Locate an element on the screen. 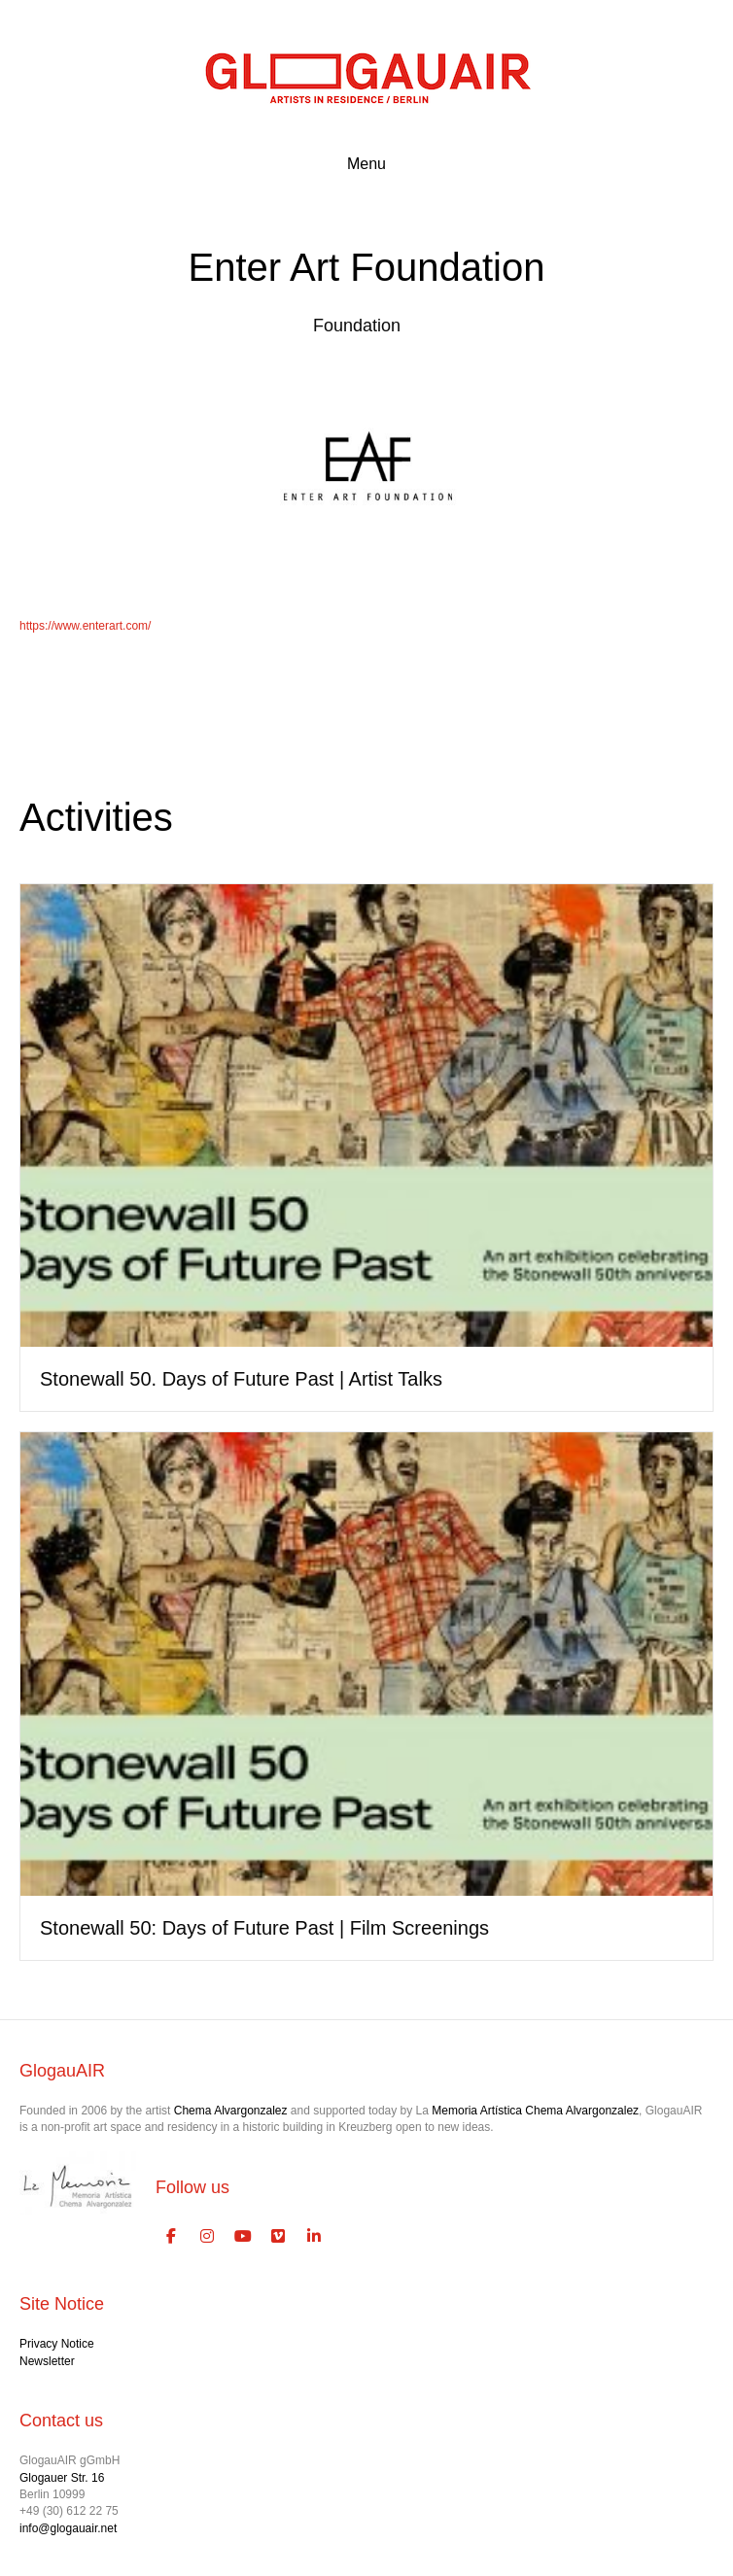  [GlogauAIR Art Residency Berlin on Vimeo Square] is located at coordinates (279, 2236).